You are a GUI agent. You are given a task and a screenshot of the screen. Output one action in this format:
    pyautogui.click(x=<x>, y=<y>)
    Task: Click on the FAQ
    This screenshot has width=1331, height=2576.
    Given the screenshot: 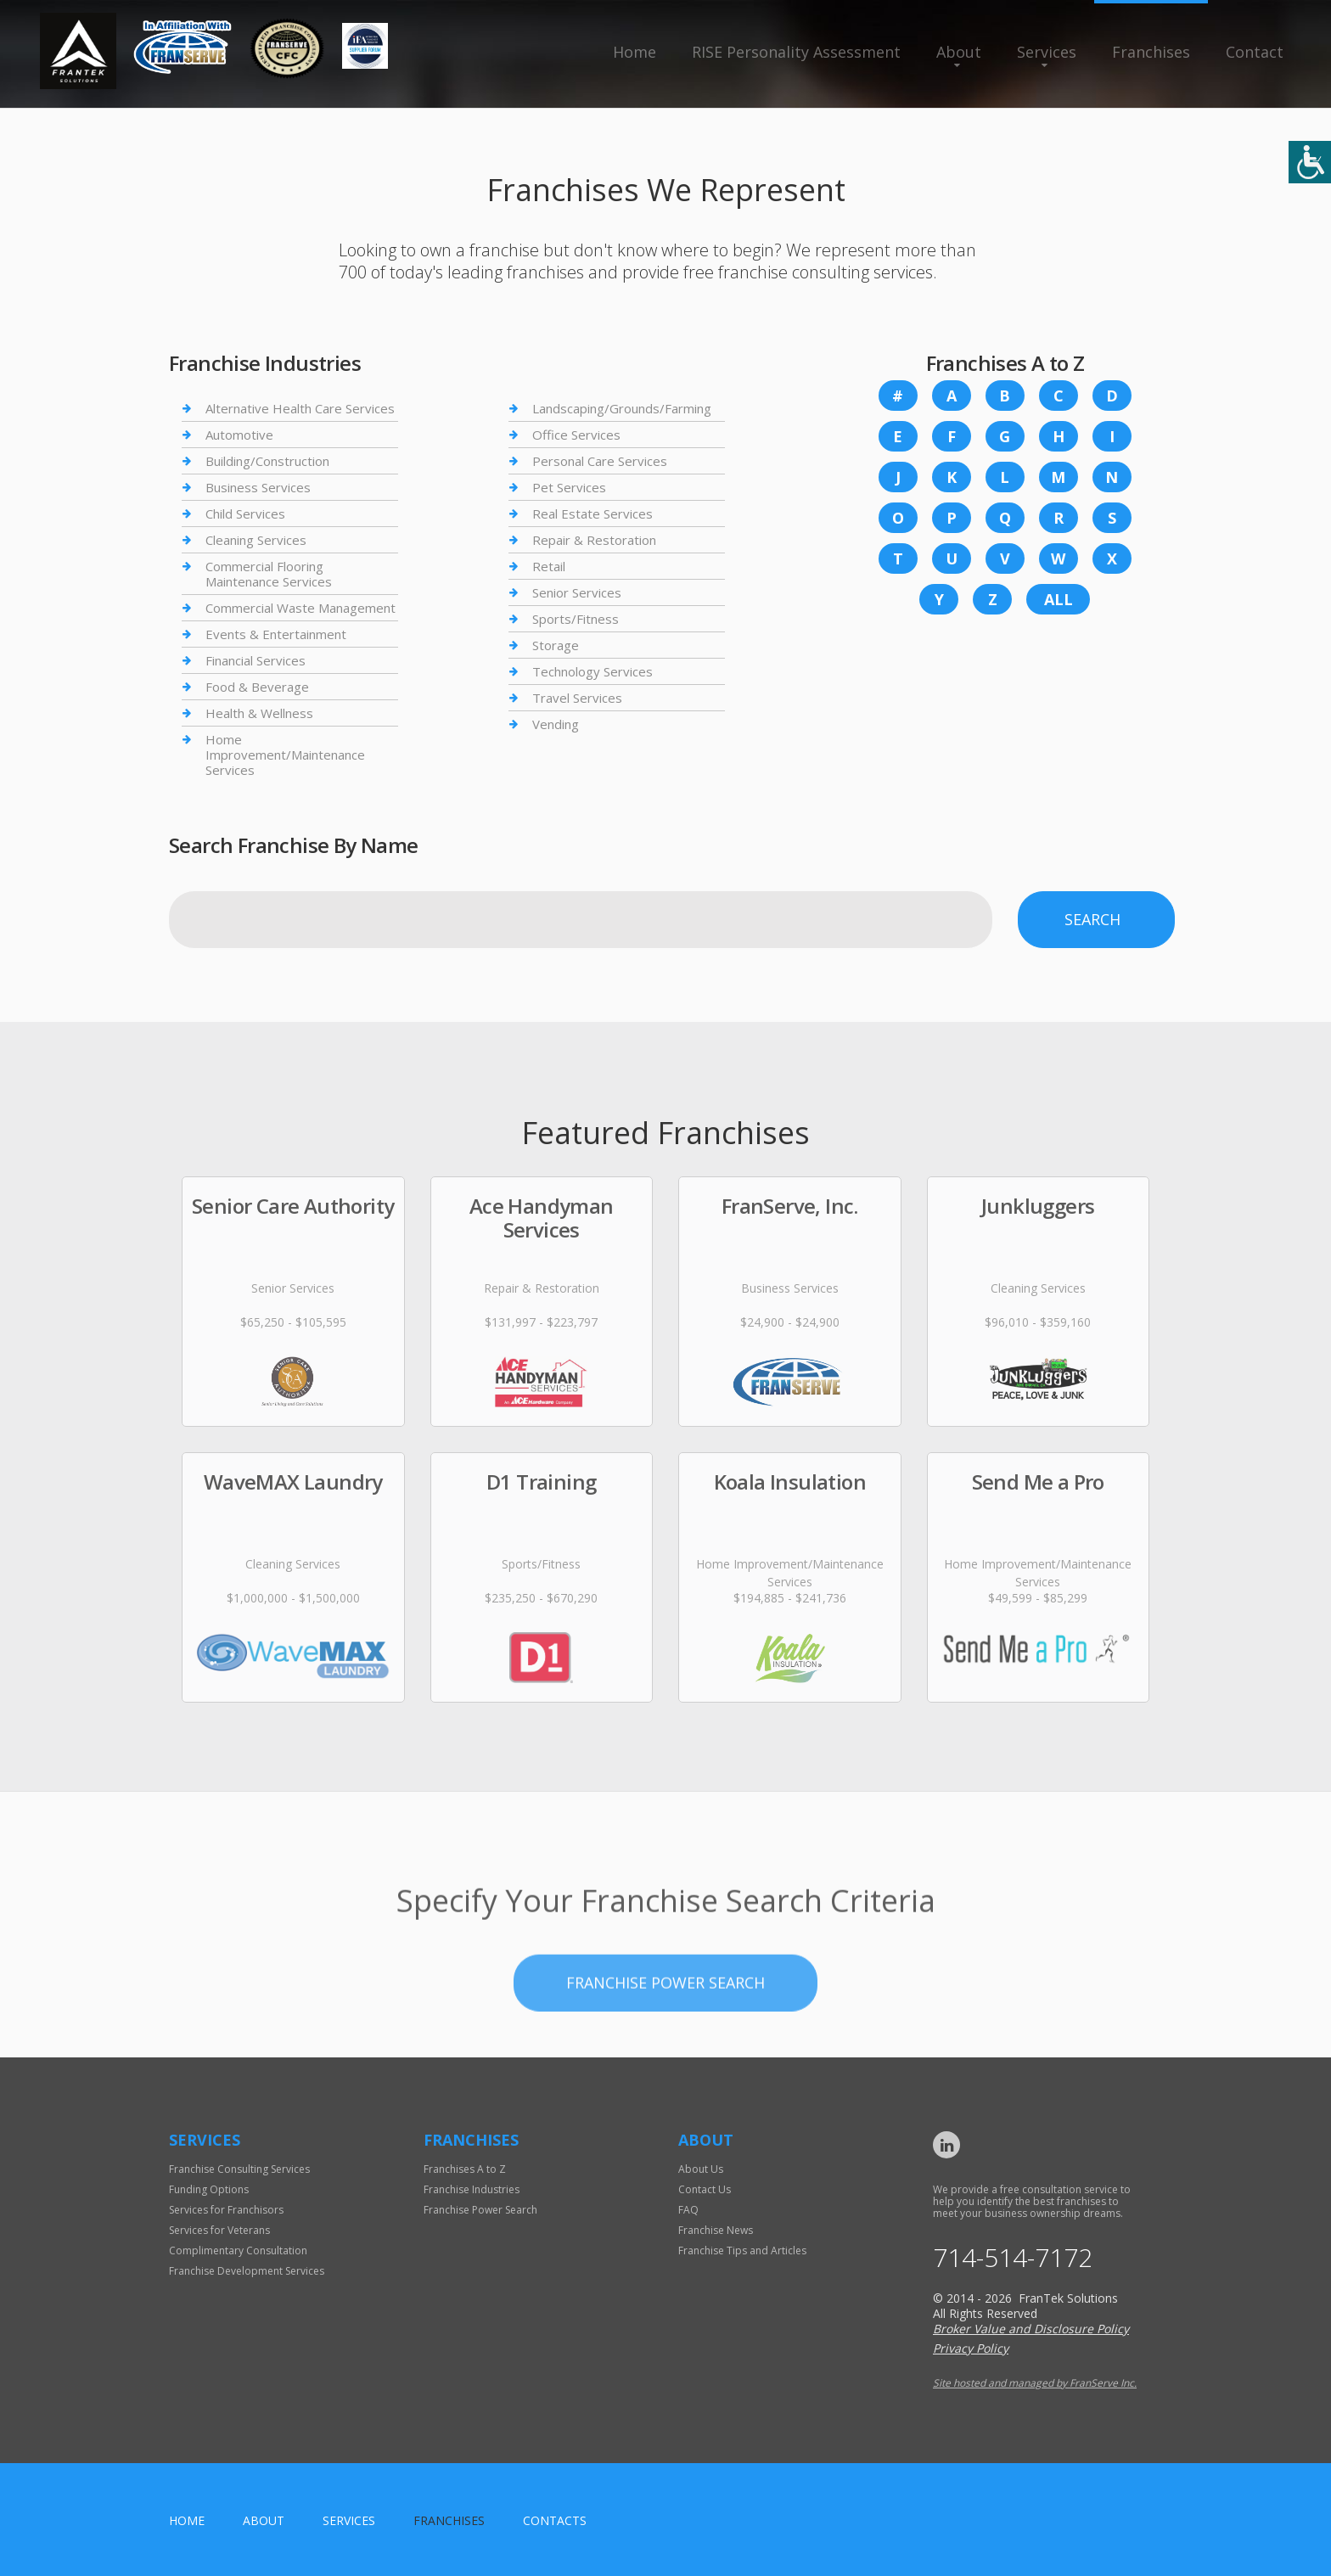 What is the action you would take?
    pyautogui.click(x=688, y=2210)
    